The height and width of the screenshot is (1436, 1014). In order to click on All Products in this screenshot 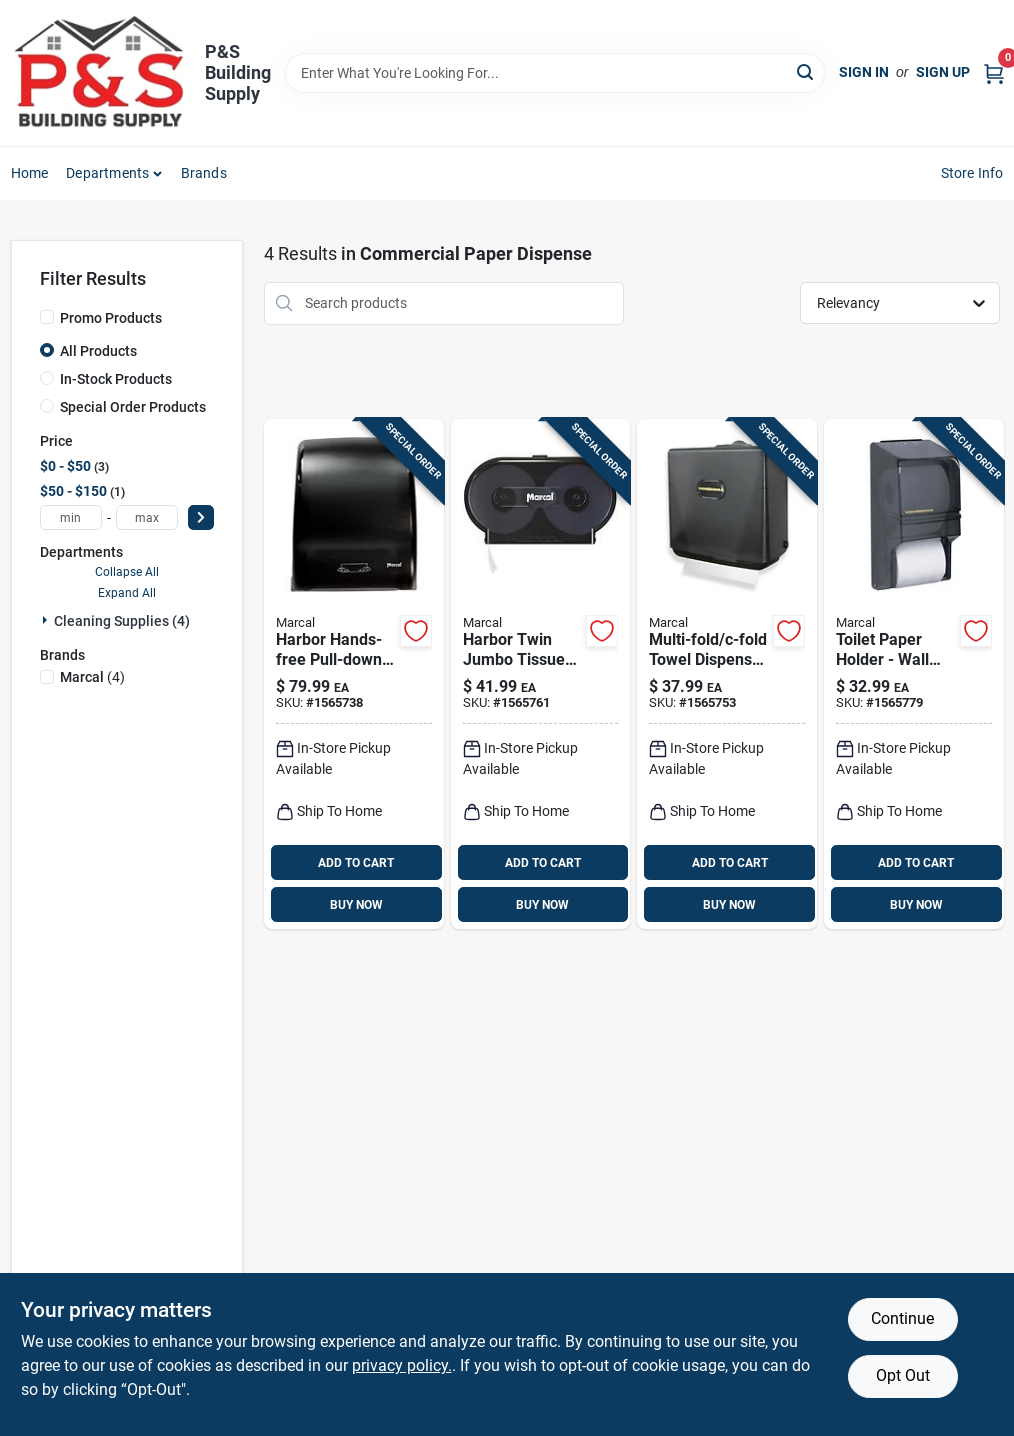, I will do `click(98, 351)`.